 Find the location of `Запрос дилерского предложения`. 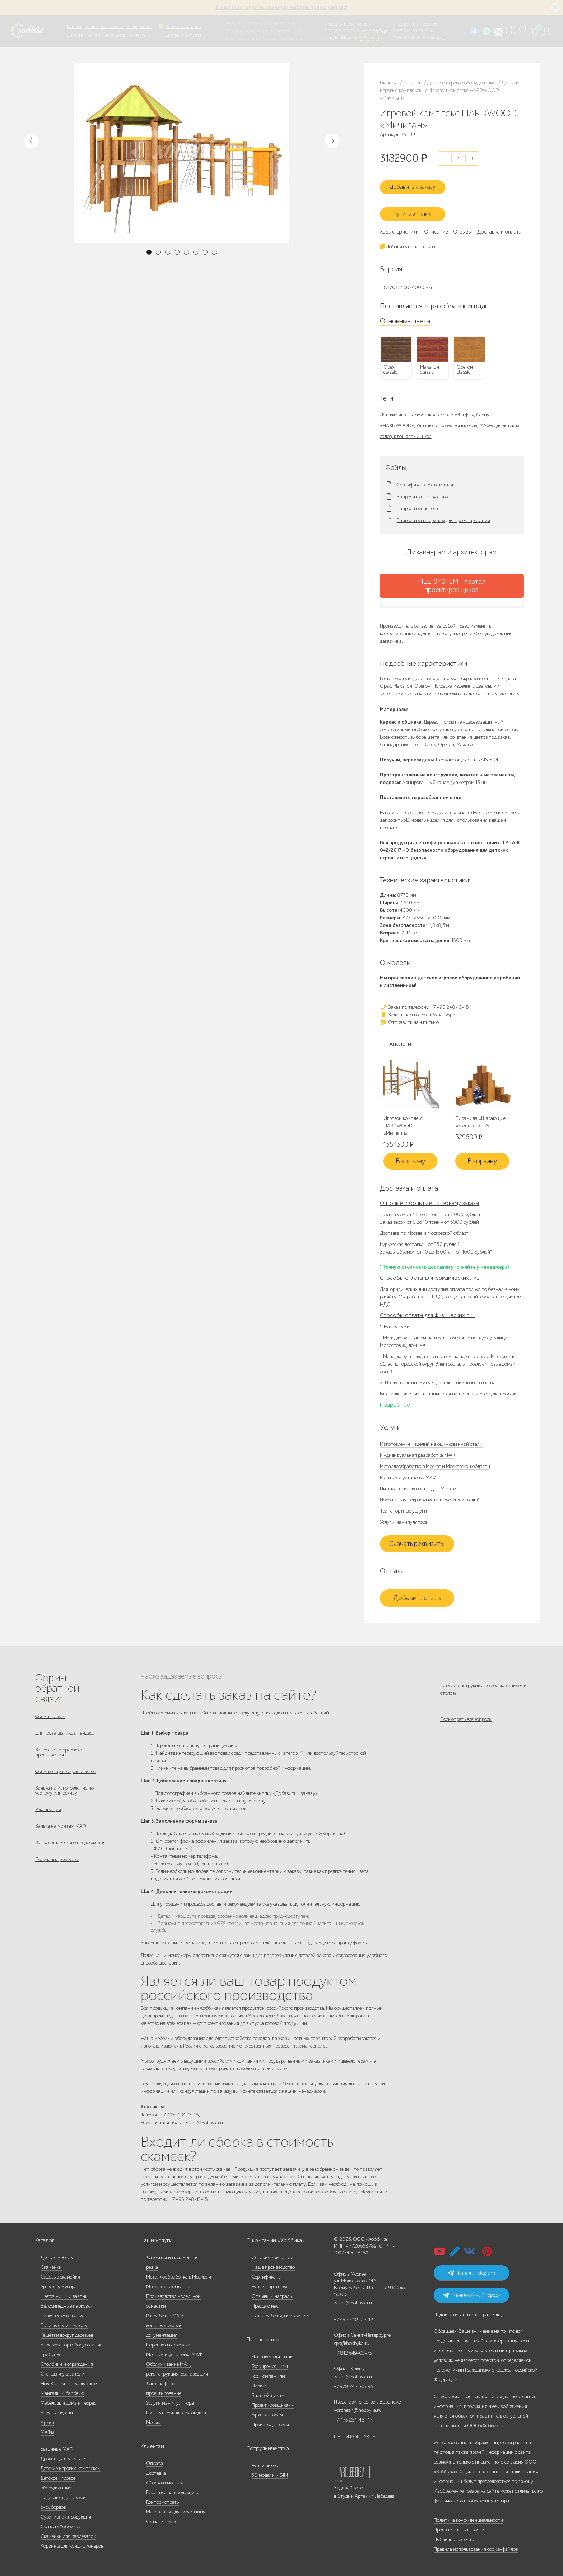

Запрос дилерского предложения is located at coordinates (70, 1849).